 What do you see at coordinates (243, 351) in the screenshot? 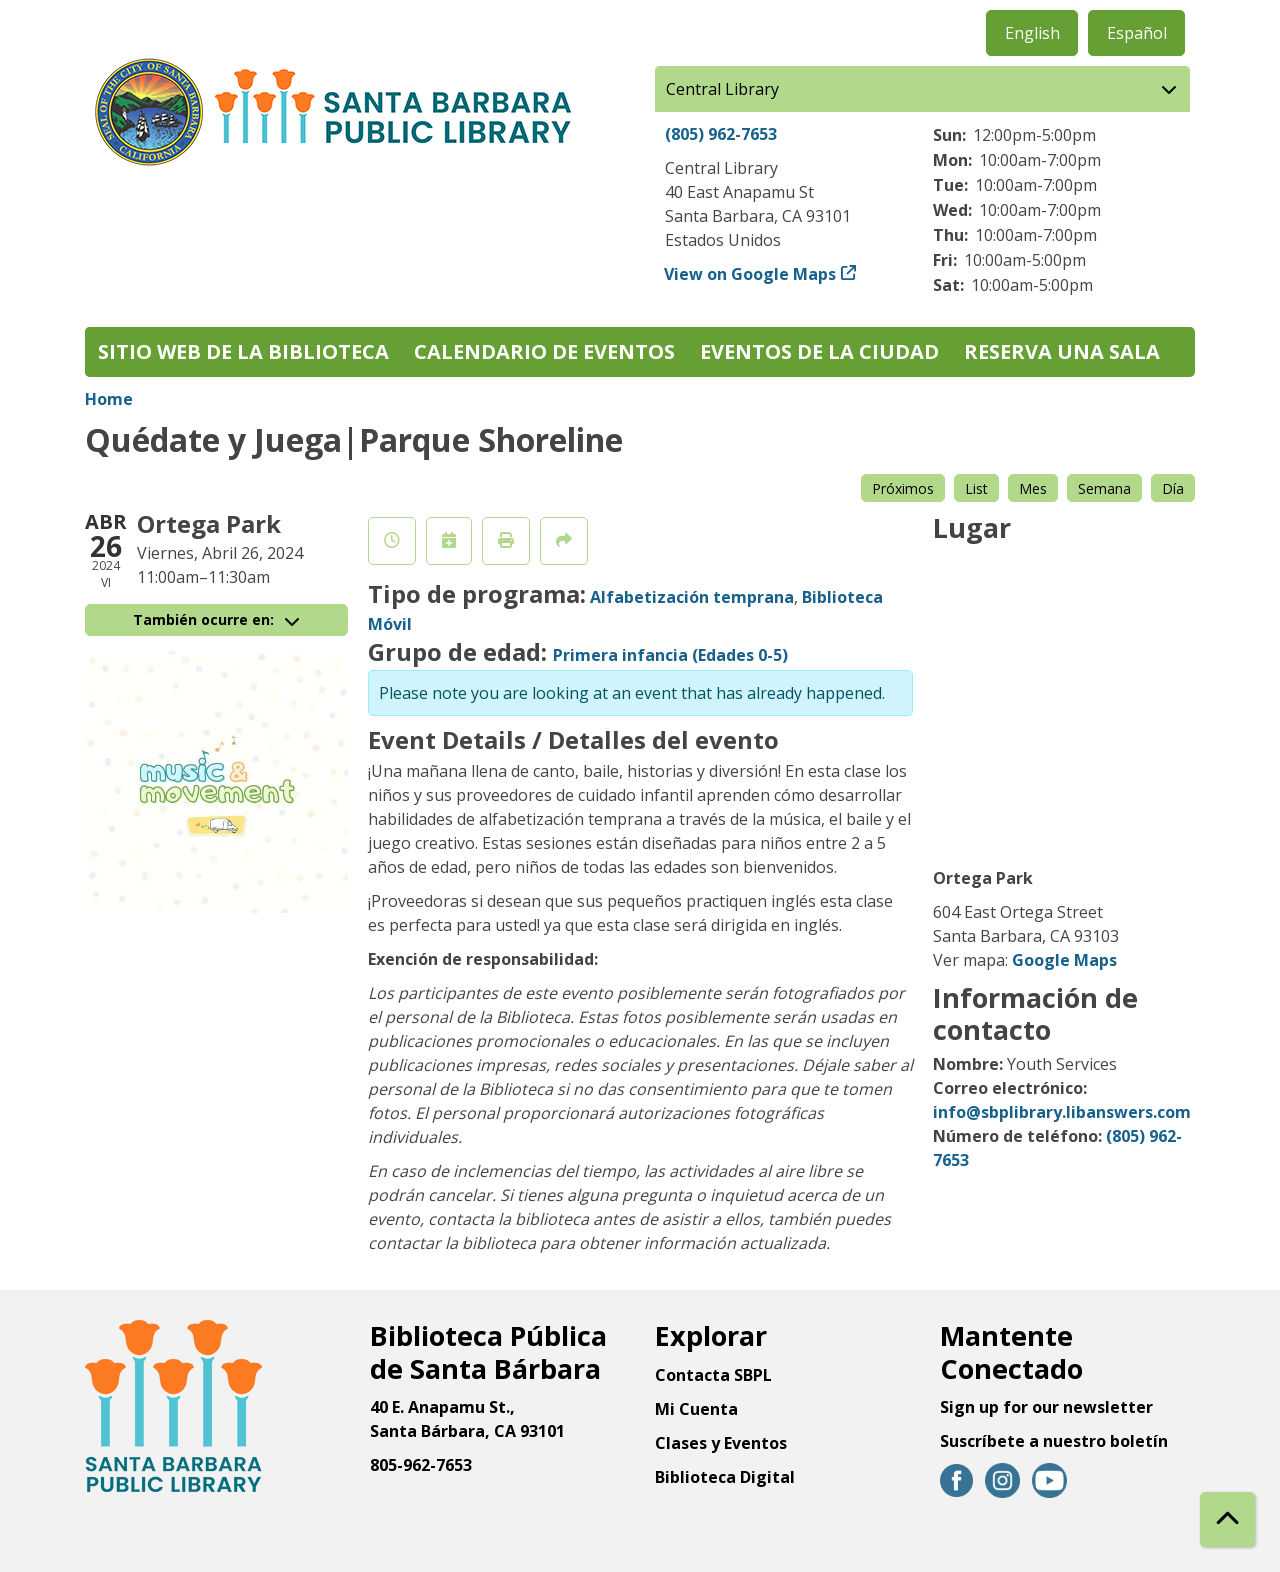
I see `Sitio web de la biblioteca` at bounding box center [243, 351].